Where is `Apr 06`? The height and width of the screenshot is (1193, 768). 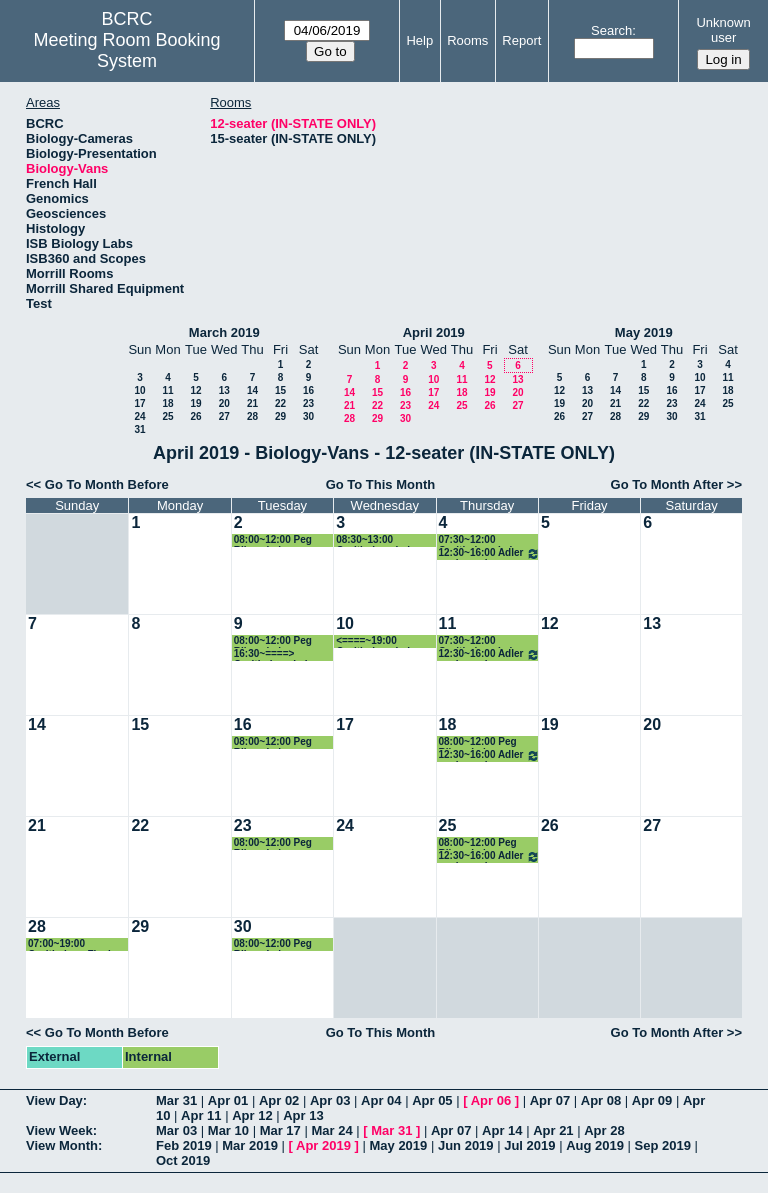
Apr 06 is located at coordinates (491, 1100).